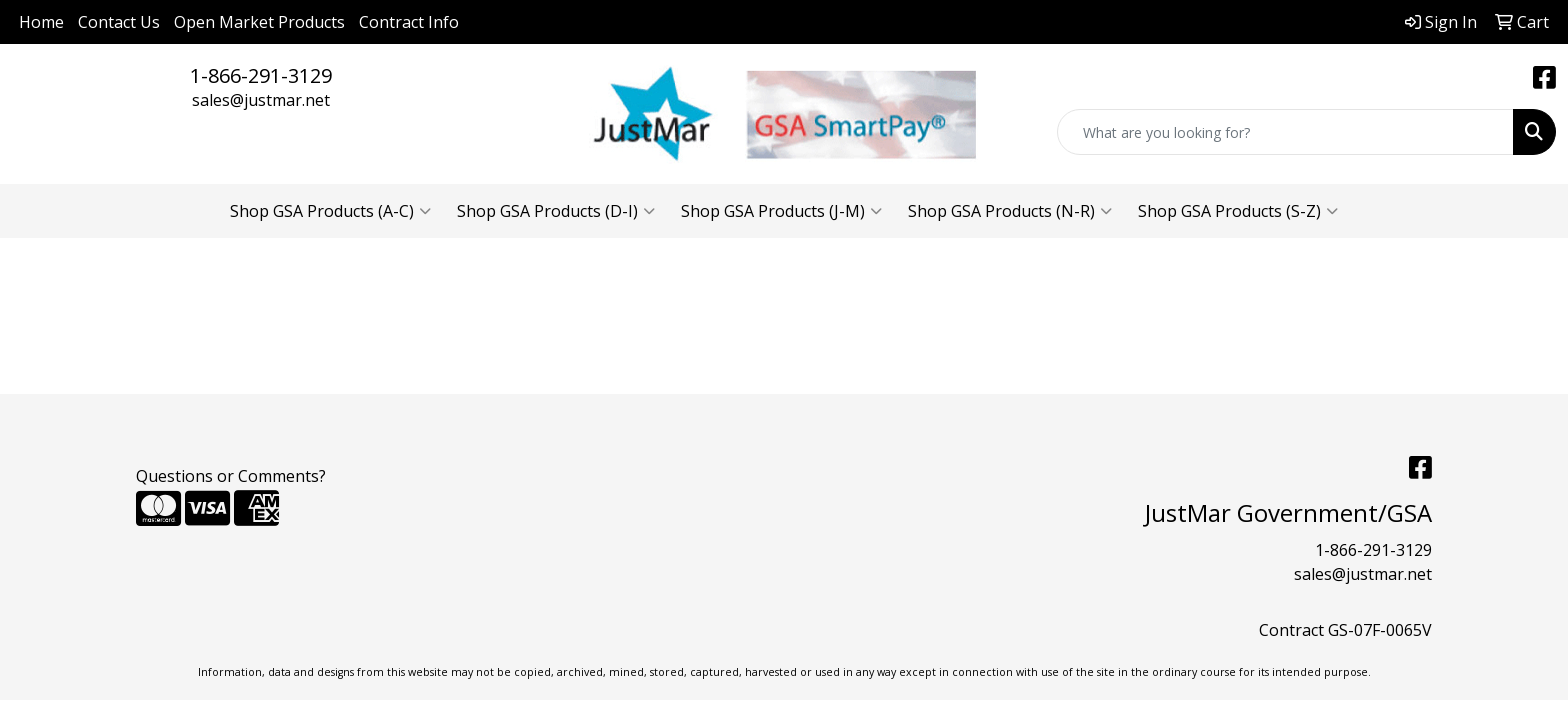  Describe the element at coordinates (261, 100) in the screenshot. I see `sales@justmar.net` at that location.